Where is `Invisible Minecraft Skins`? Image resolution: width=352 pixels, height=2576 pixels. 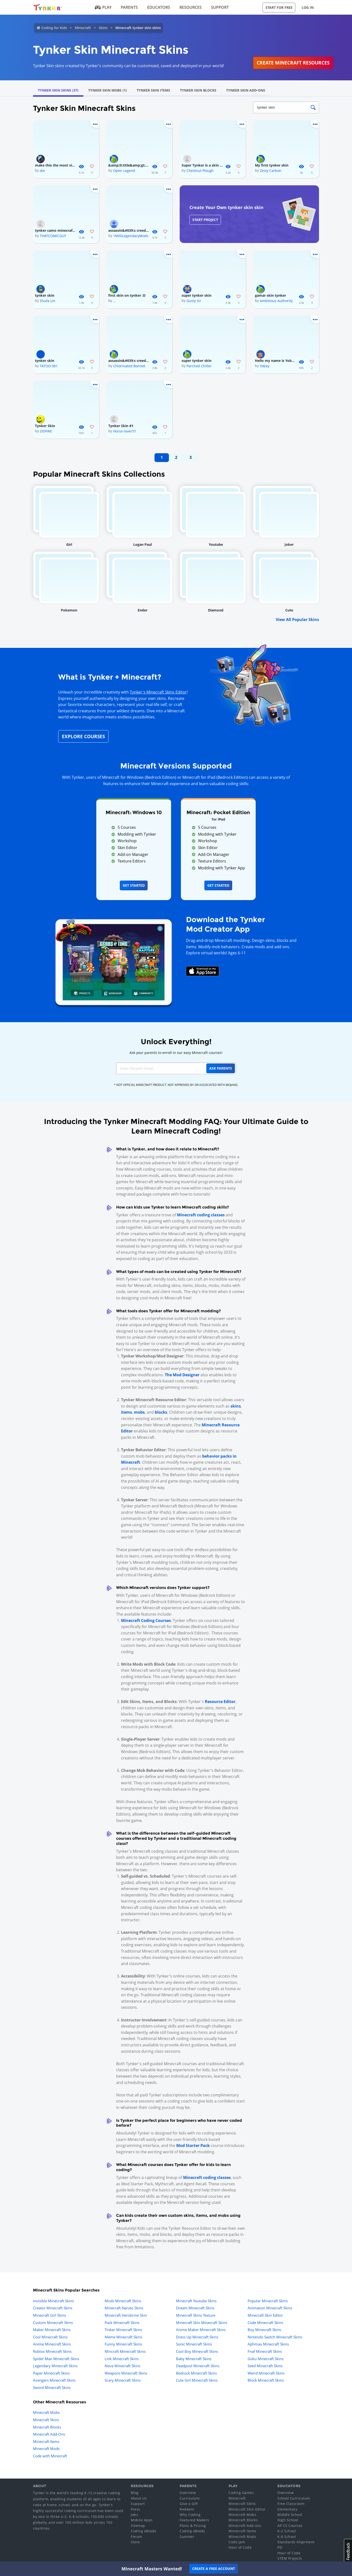
Invisible Minecraft Skins is located at coordinates (53, 2300).